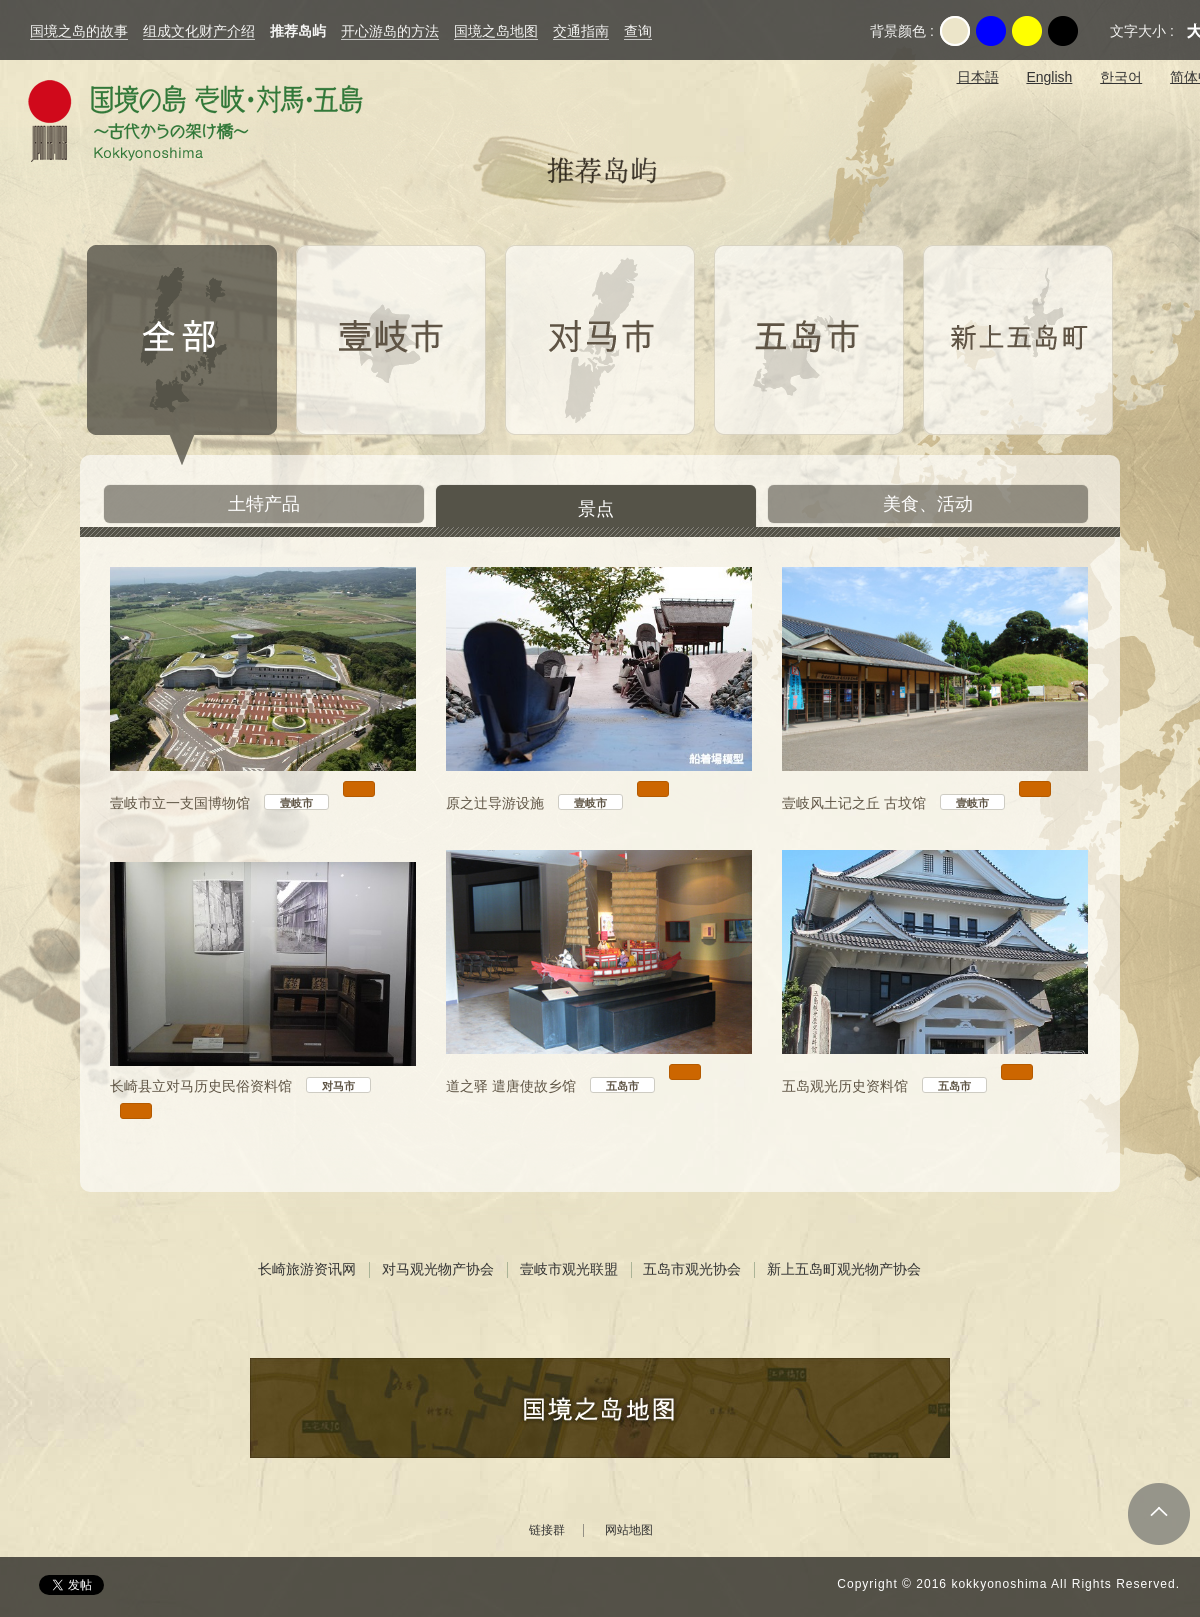  I want to click on 新上五岛町观光物产协会, so click(844, 1269).